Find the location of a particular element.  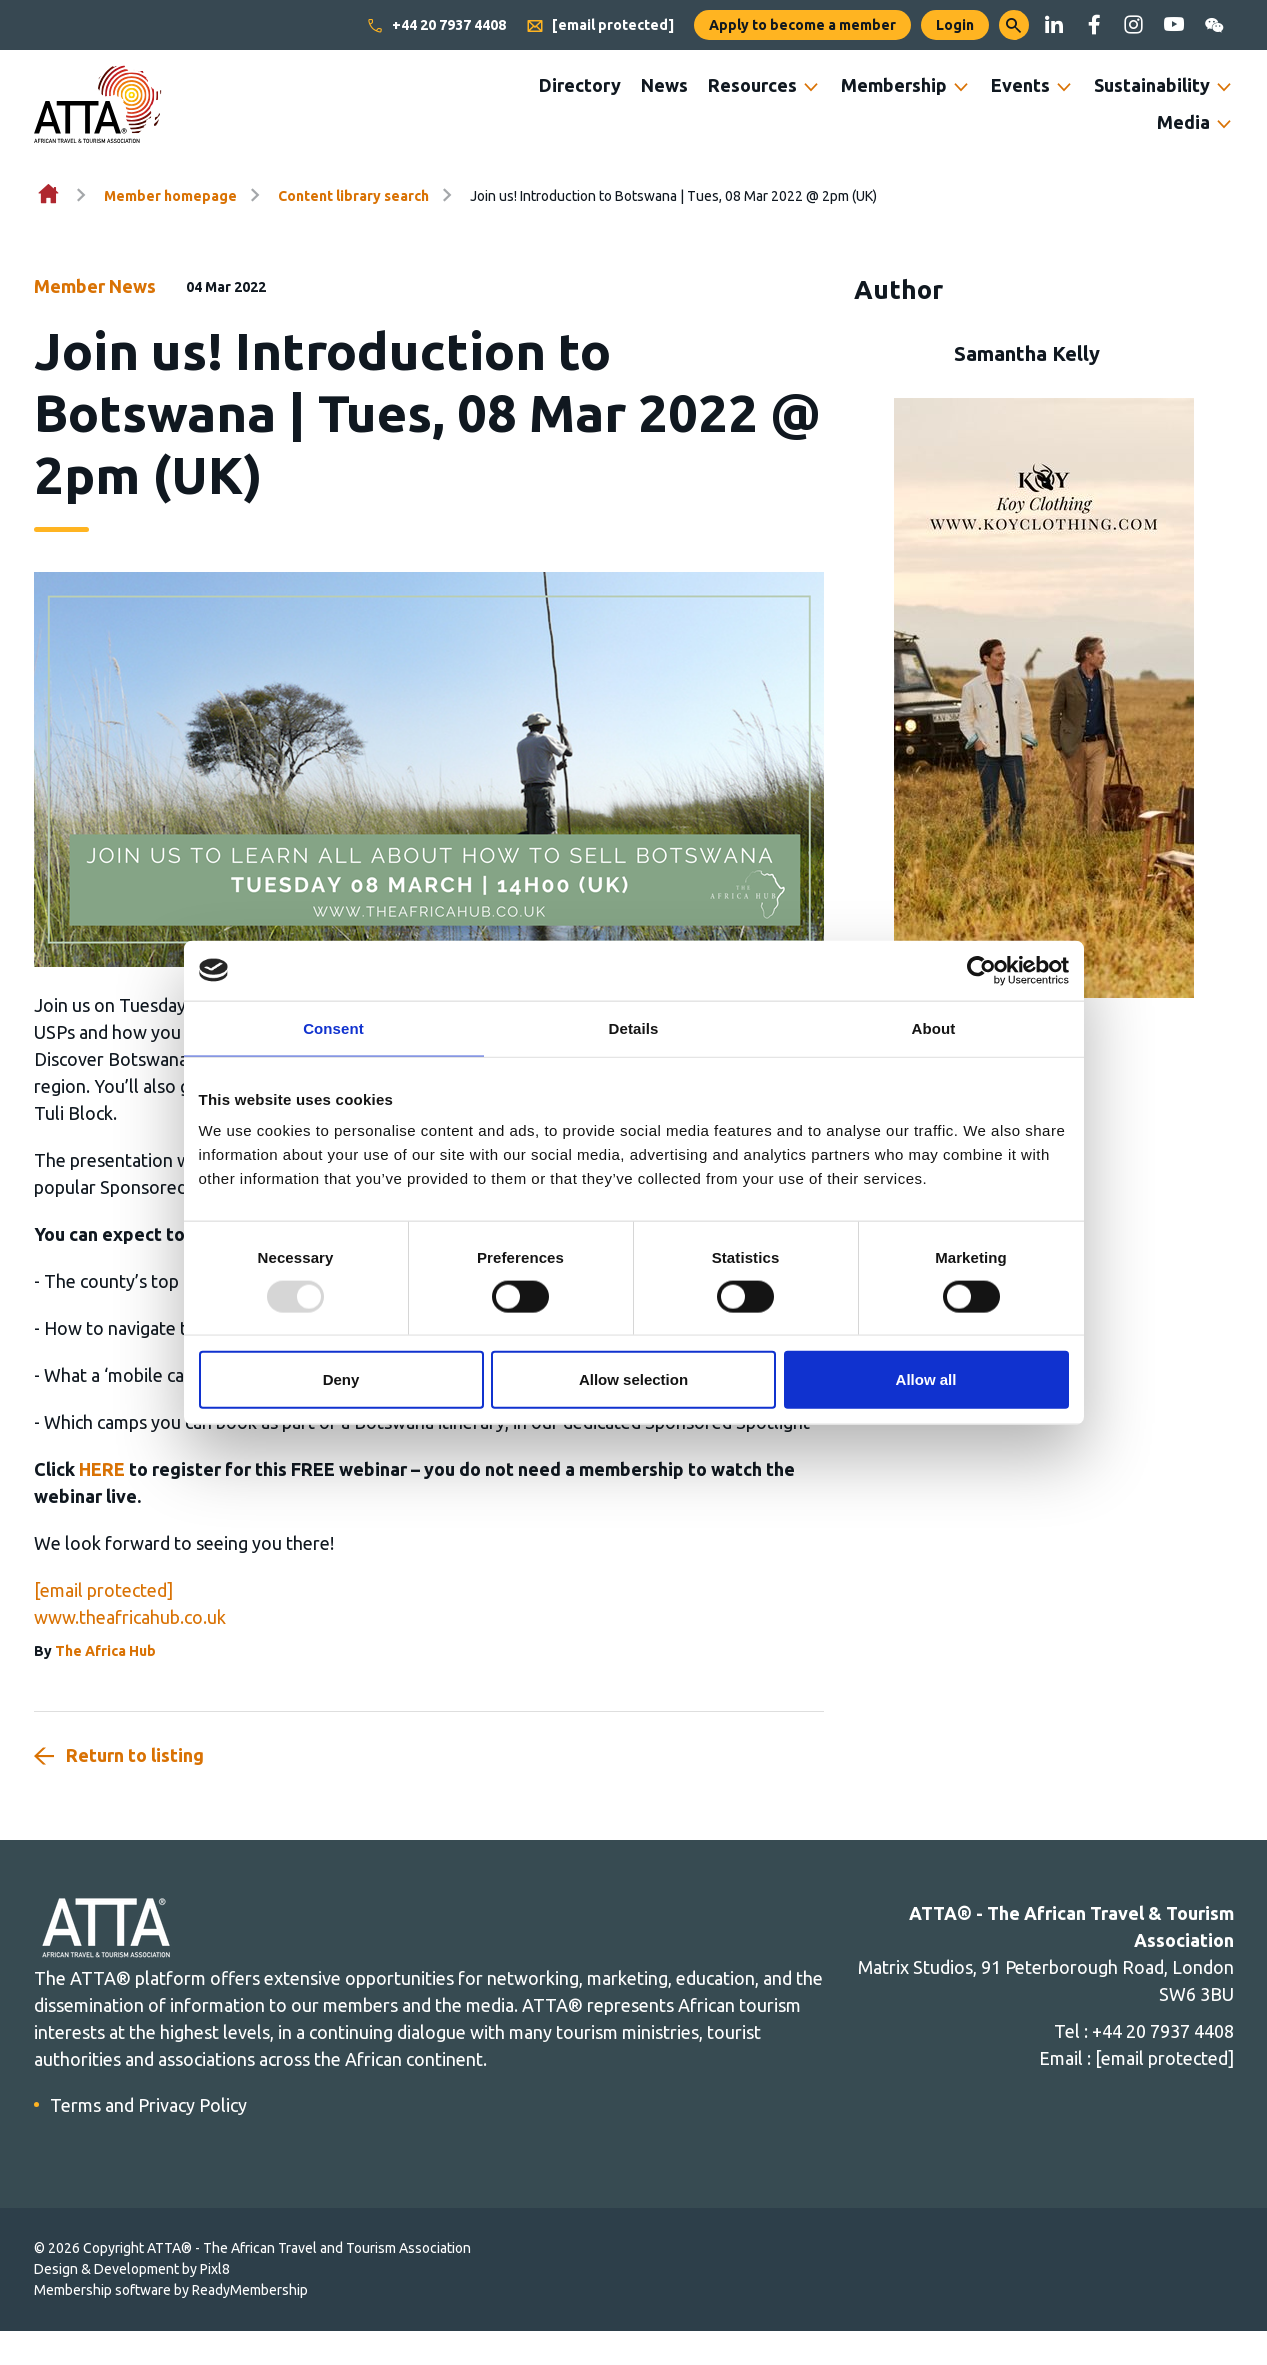

Terms and Privacy Policy is located at coordinates (148, 2105).